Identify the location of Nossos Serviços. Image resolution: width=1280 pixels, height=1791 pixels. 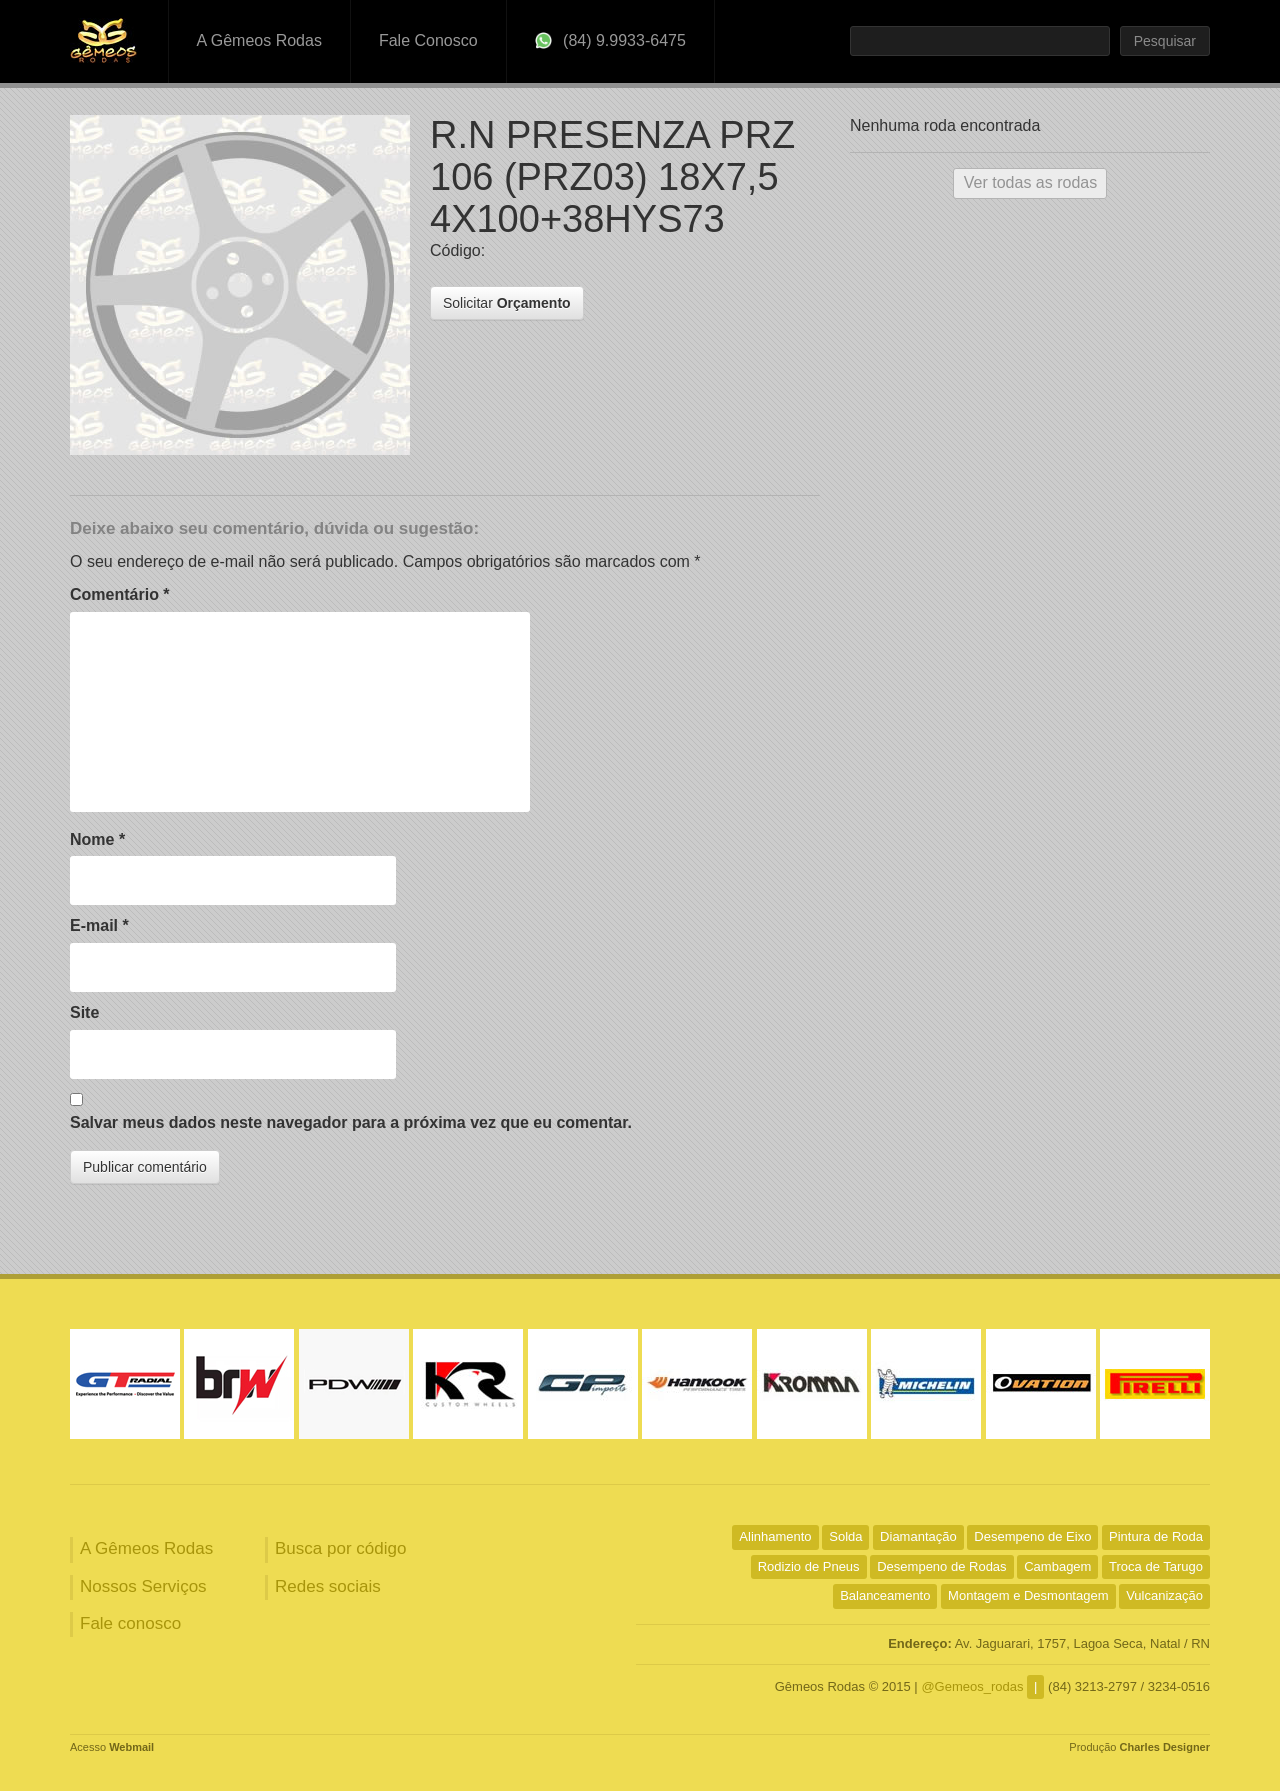
(143, 1586).